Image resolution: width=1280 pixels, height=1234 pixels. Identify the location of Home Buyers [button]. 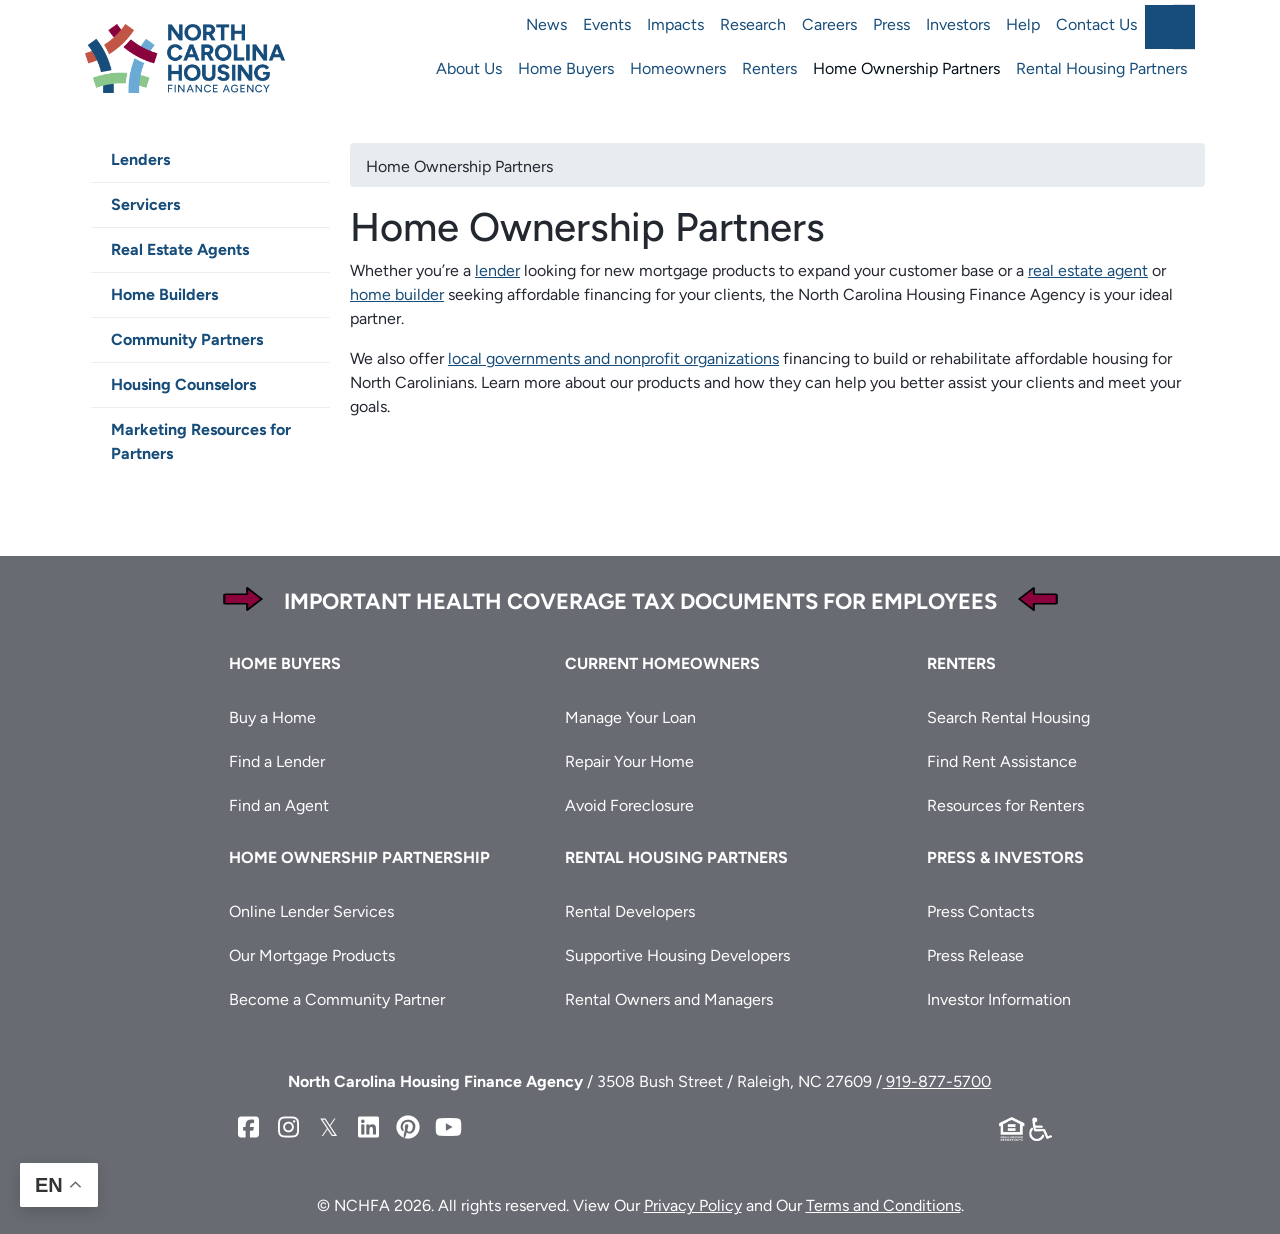
(285, 663).